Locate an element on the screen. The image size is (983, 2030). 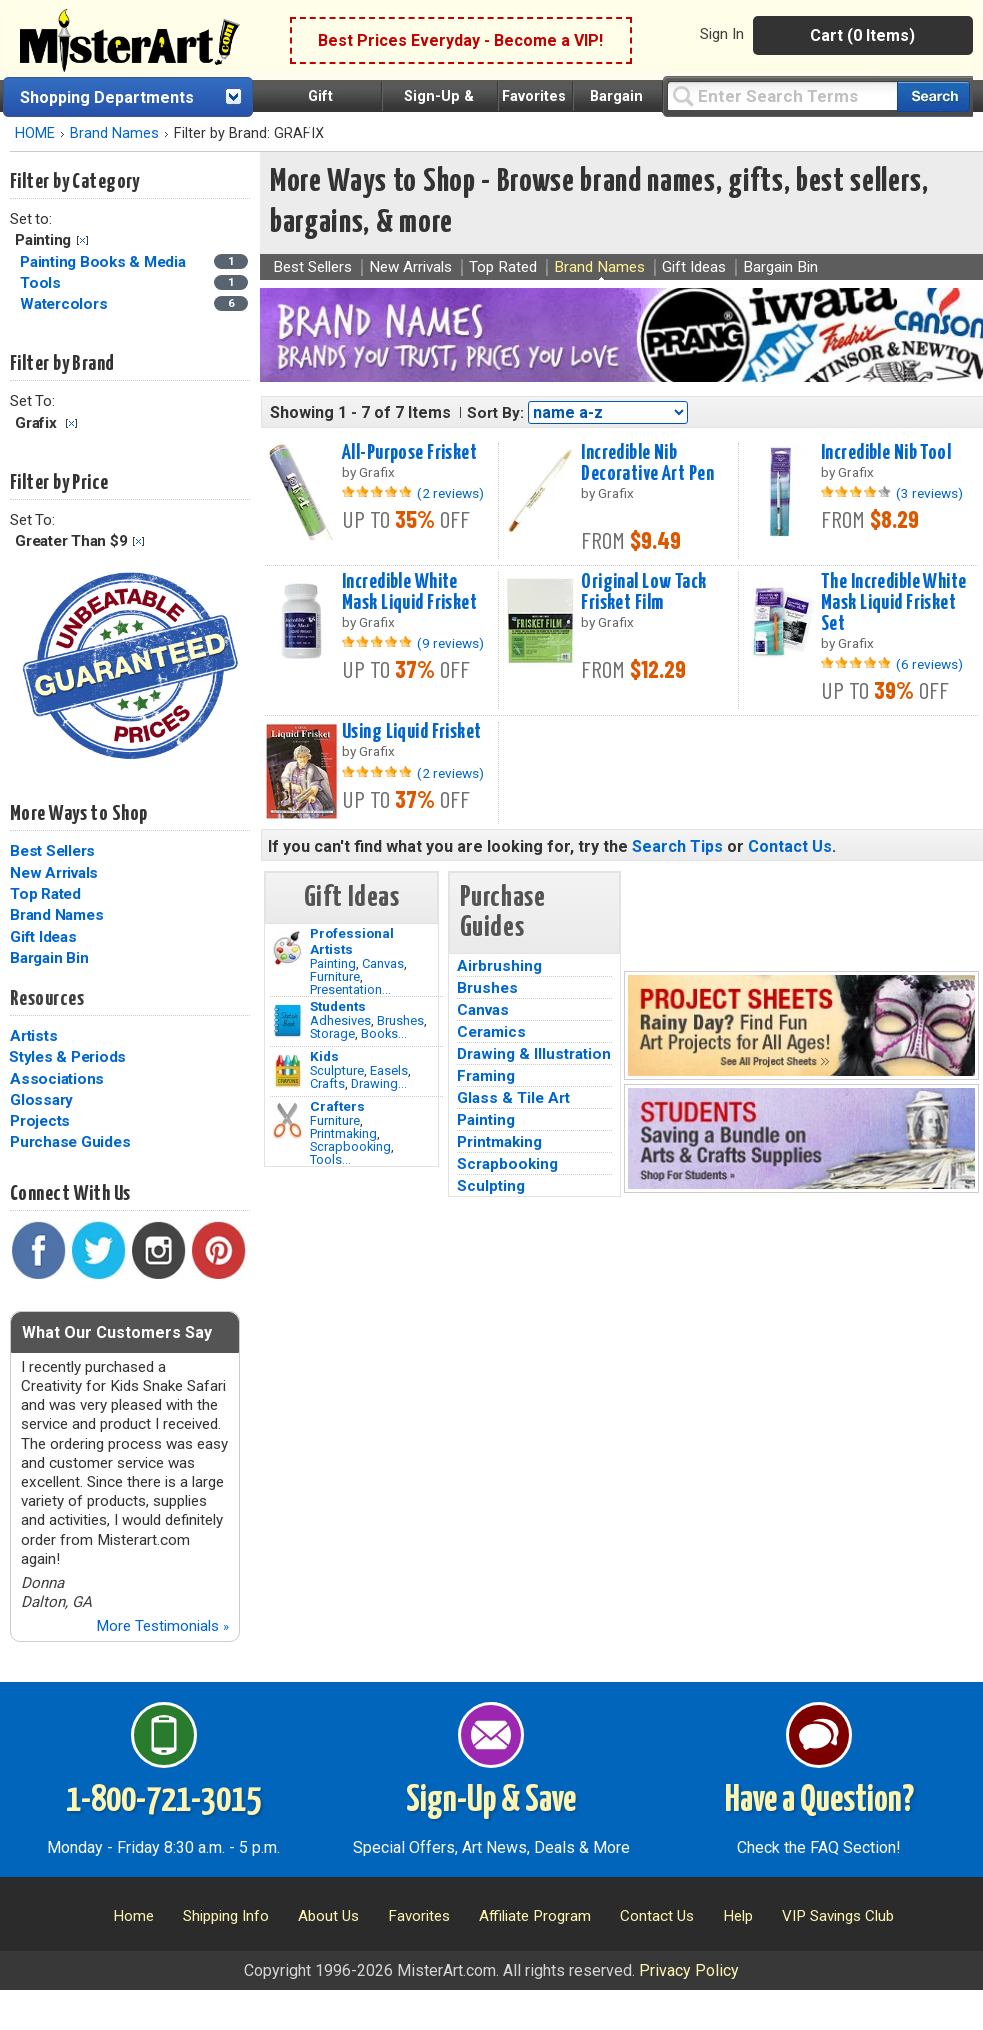
Easels is located at coordinates (389, 1070).